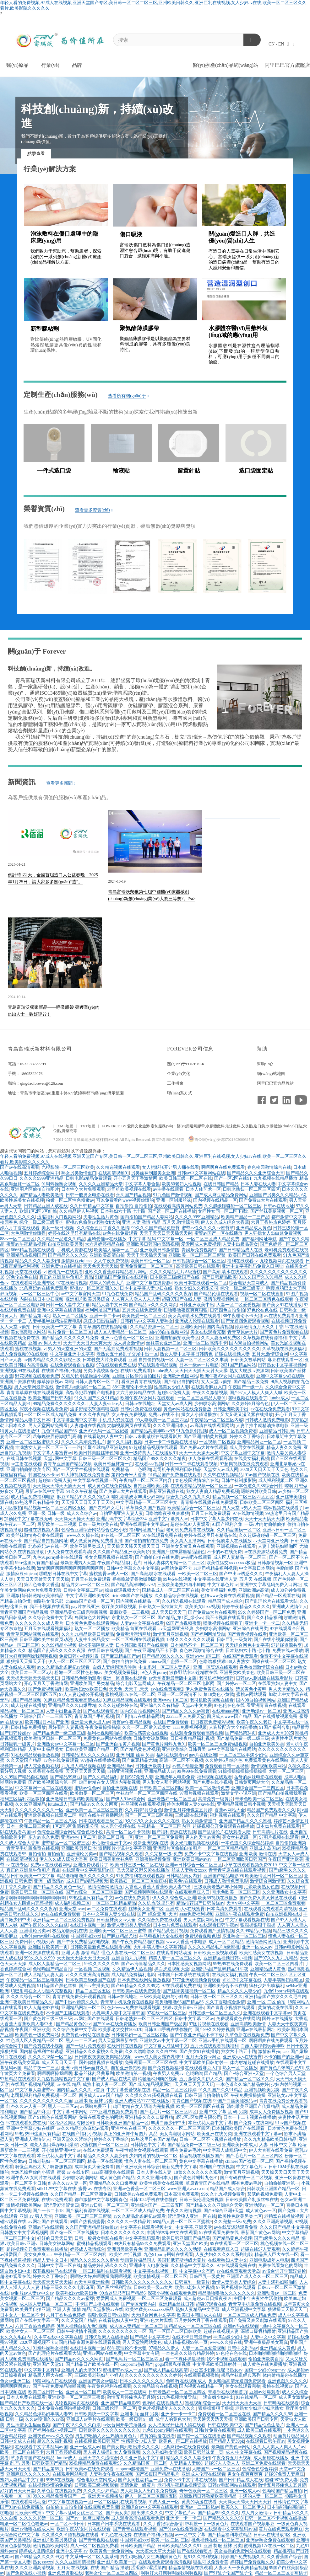  What do you see at coordinates (242, 1332) in the screenshot?
I see `青青草原av大片` at bounding box center [242, 1332].